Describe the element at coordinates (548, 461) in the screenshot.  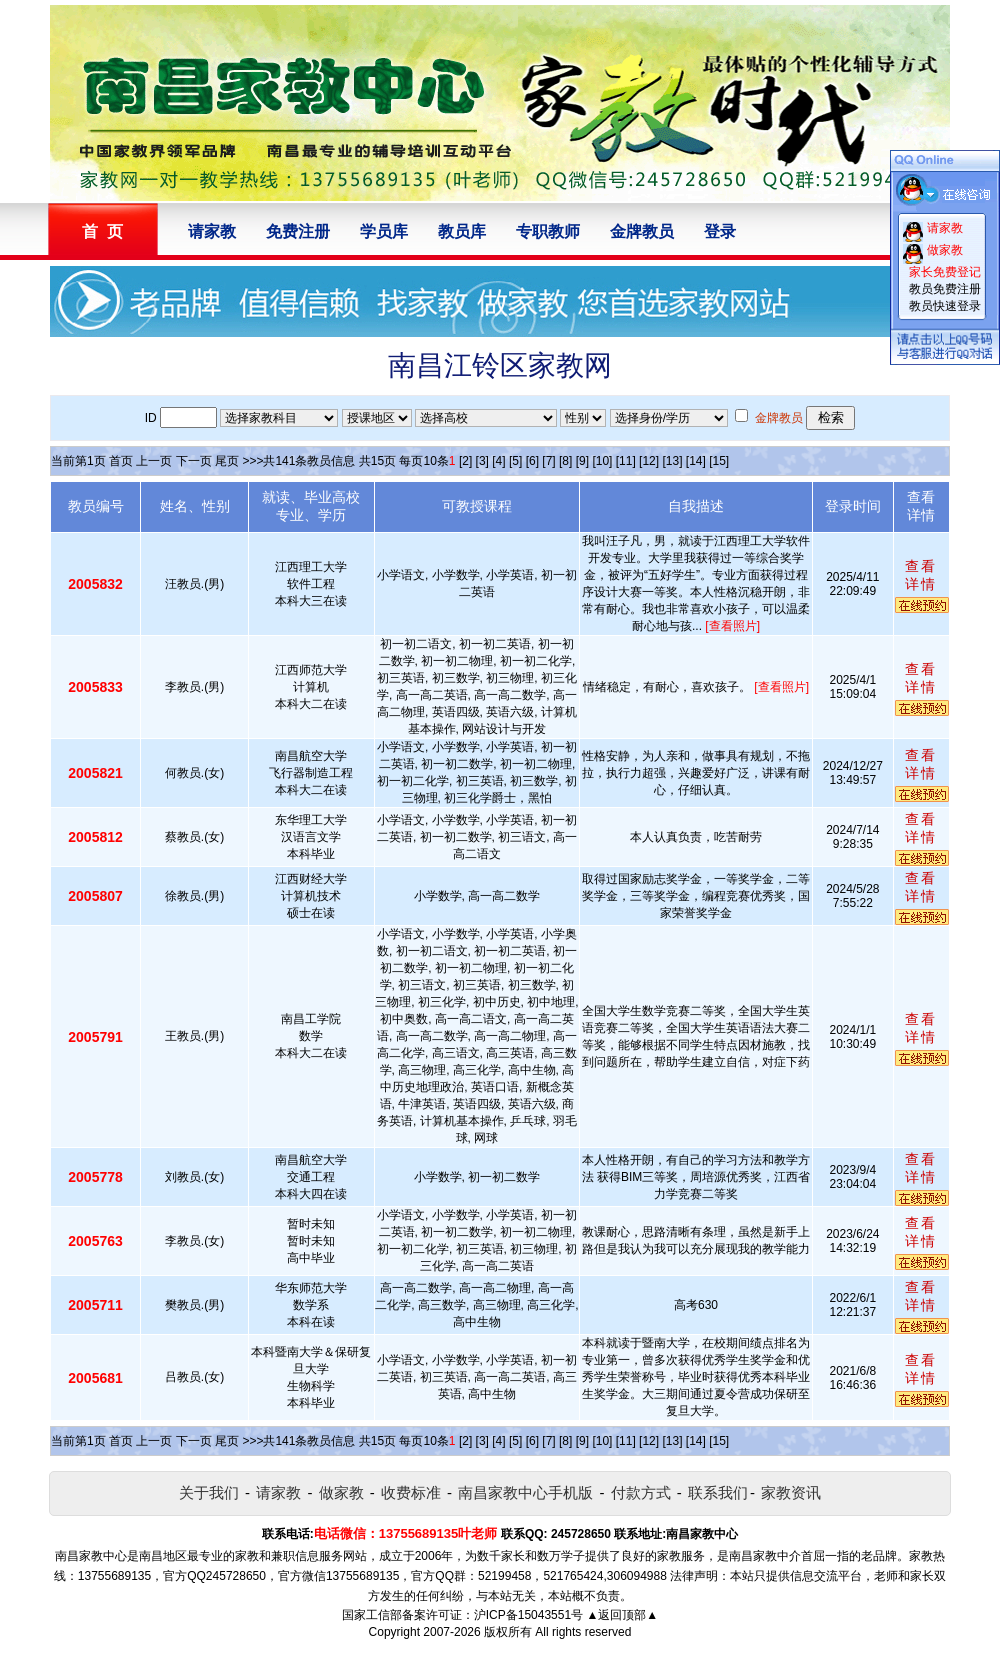
I see `[7]` at that location.